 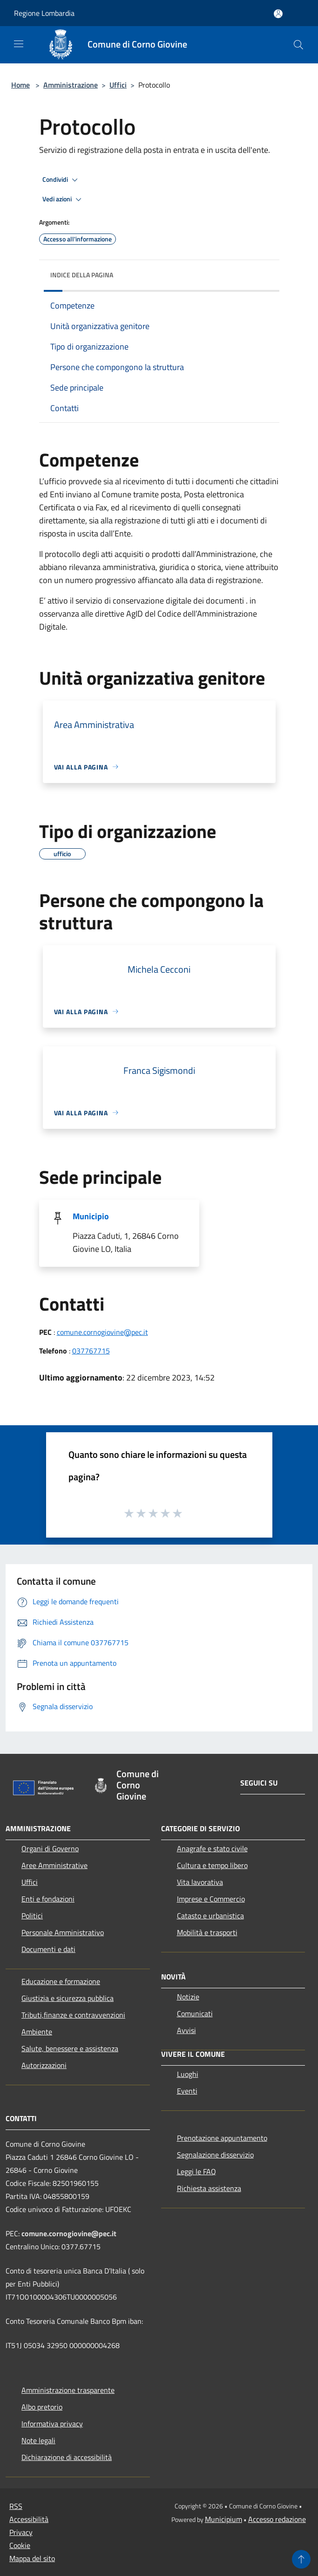 I want to click on Amministrazione, so click(x=70, y=84).